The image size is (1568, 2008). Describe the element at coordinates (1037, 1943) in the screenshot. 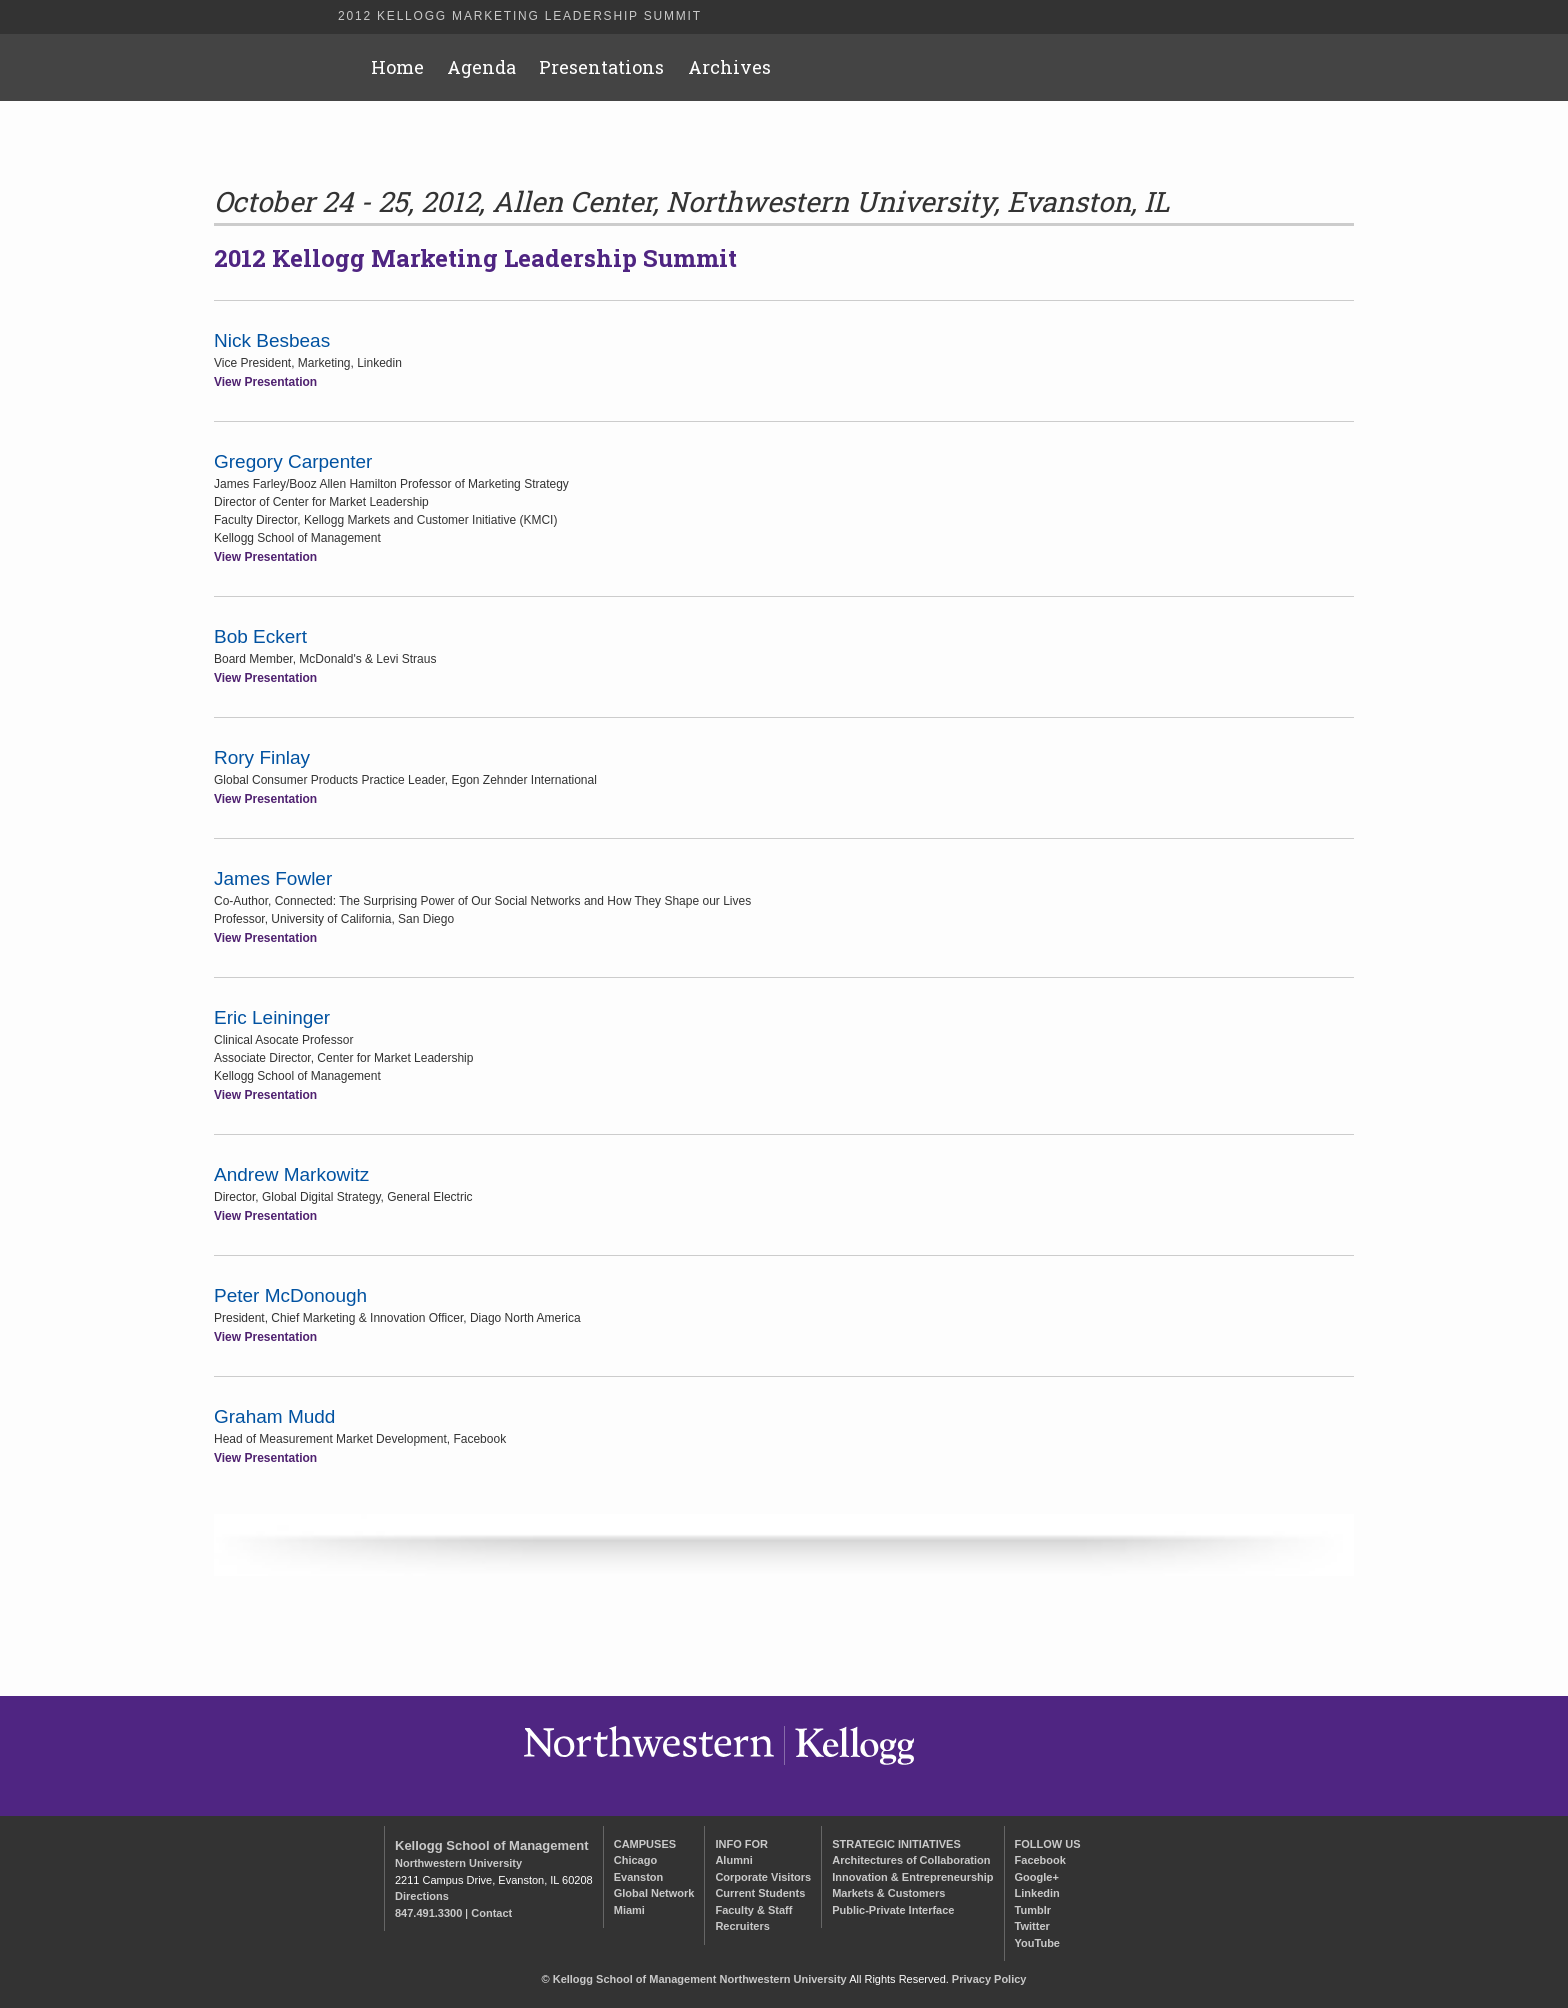

I see `YouTube` at that location.